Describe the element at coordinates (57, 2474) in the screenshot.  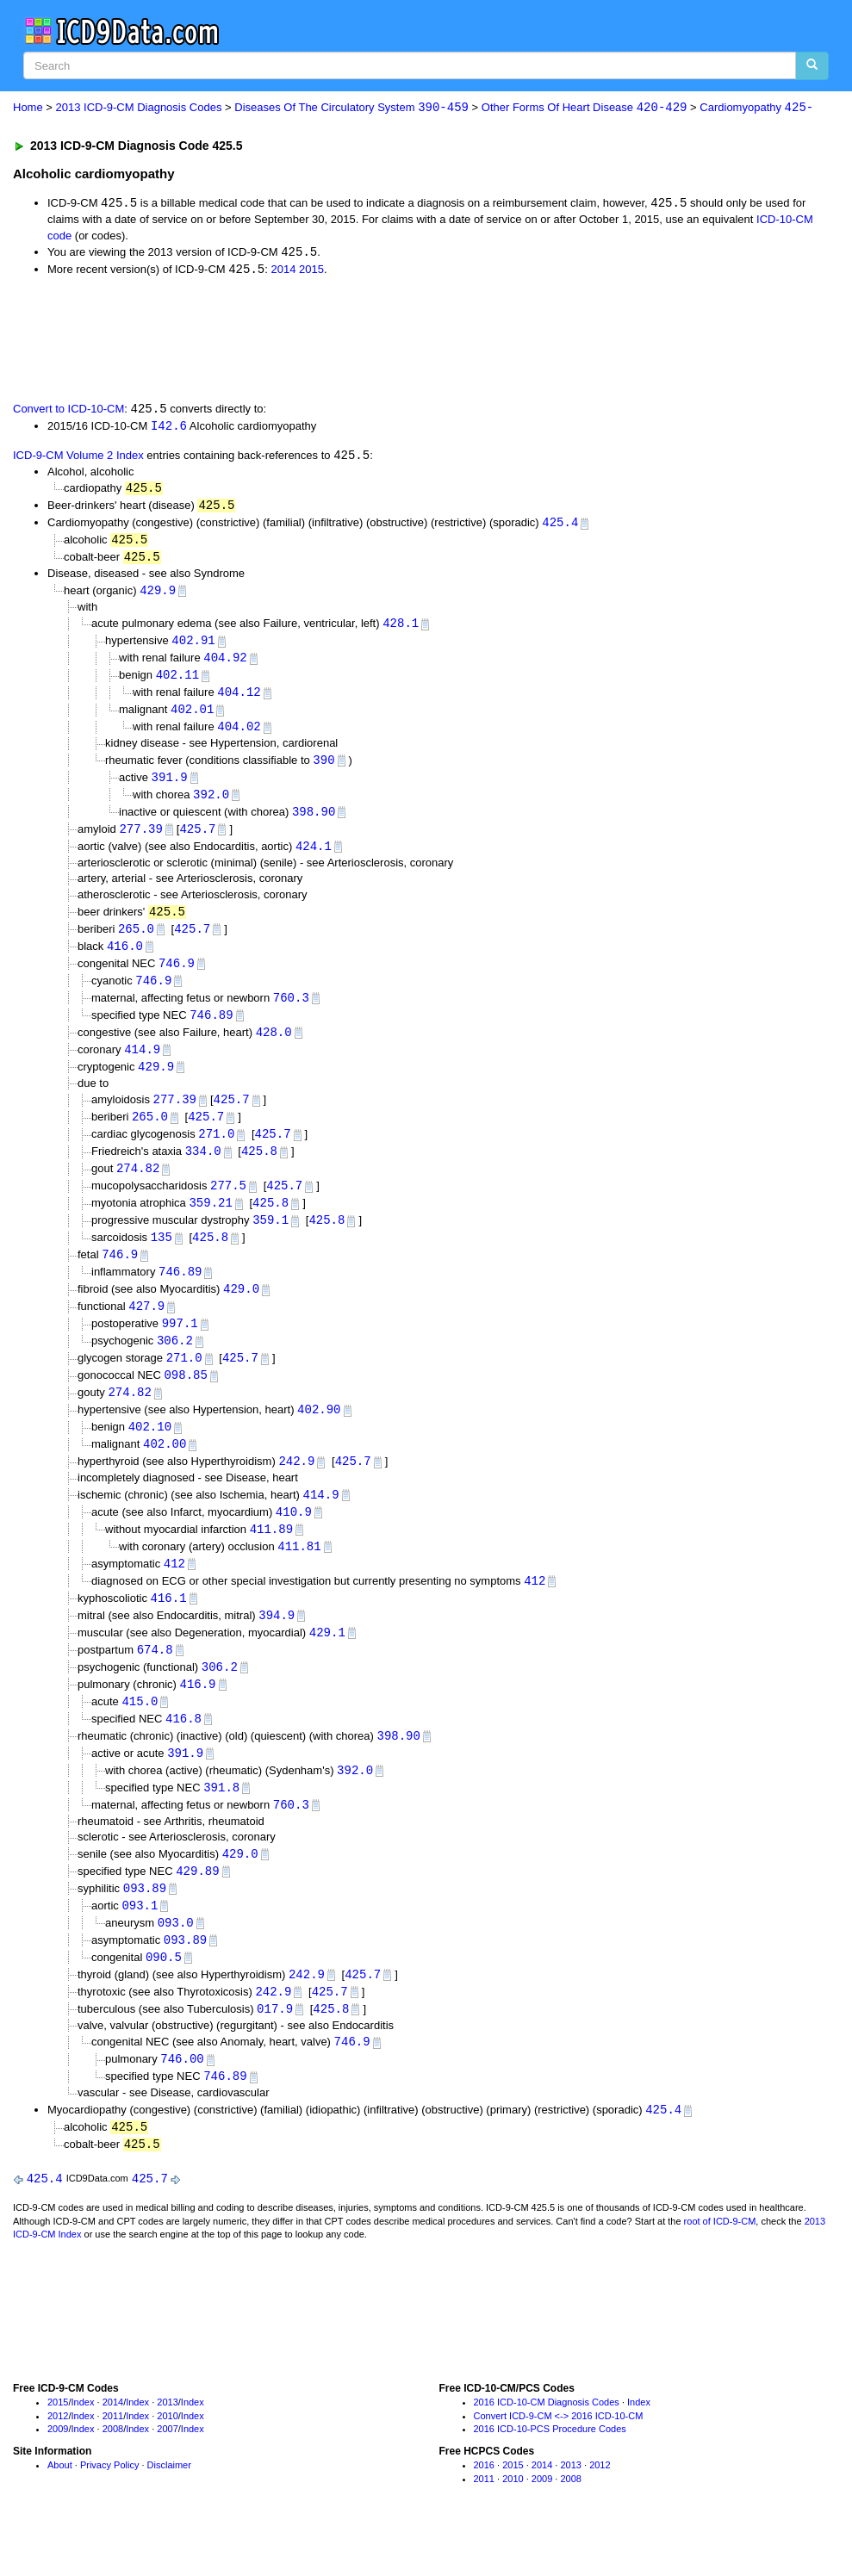
I see `2009` at that location.